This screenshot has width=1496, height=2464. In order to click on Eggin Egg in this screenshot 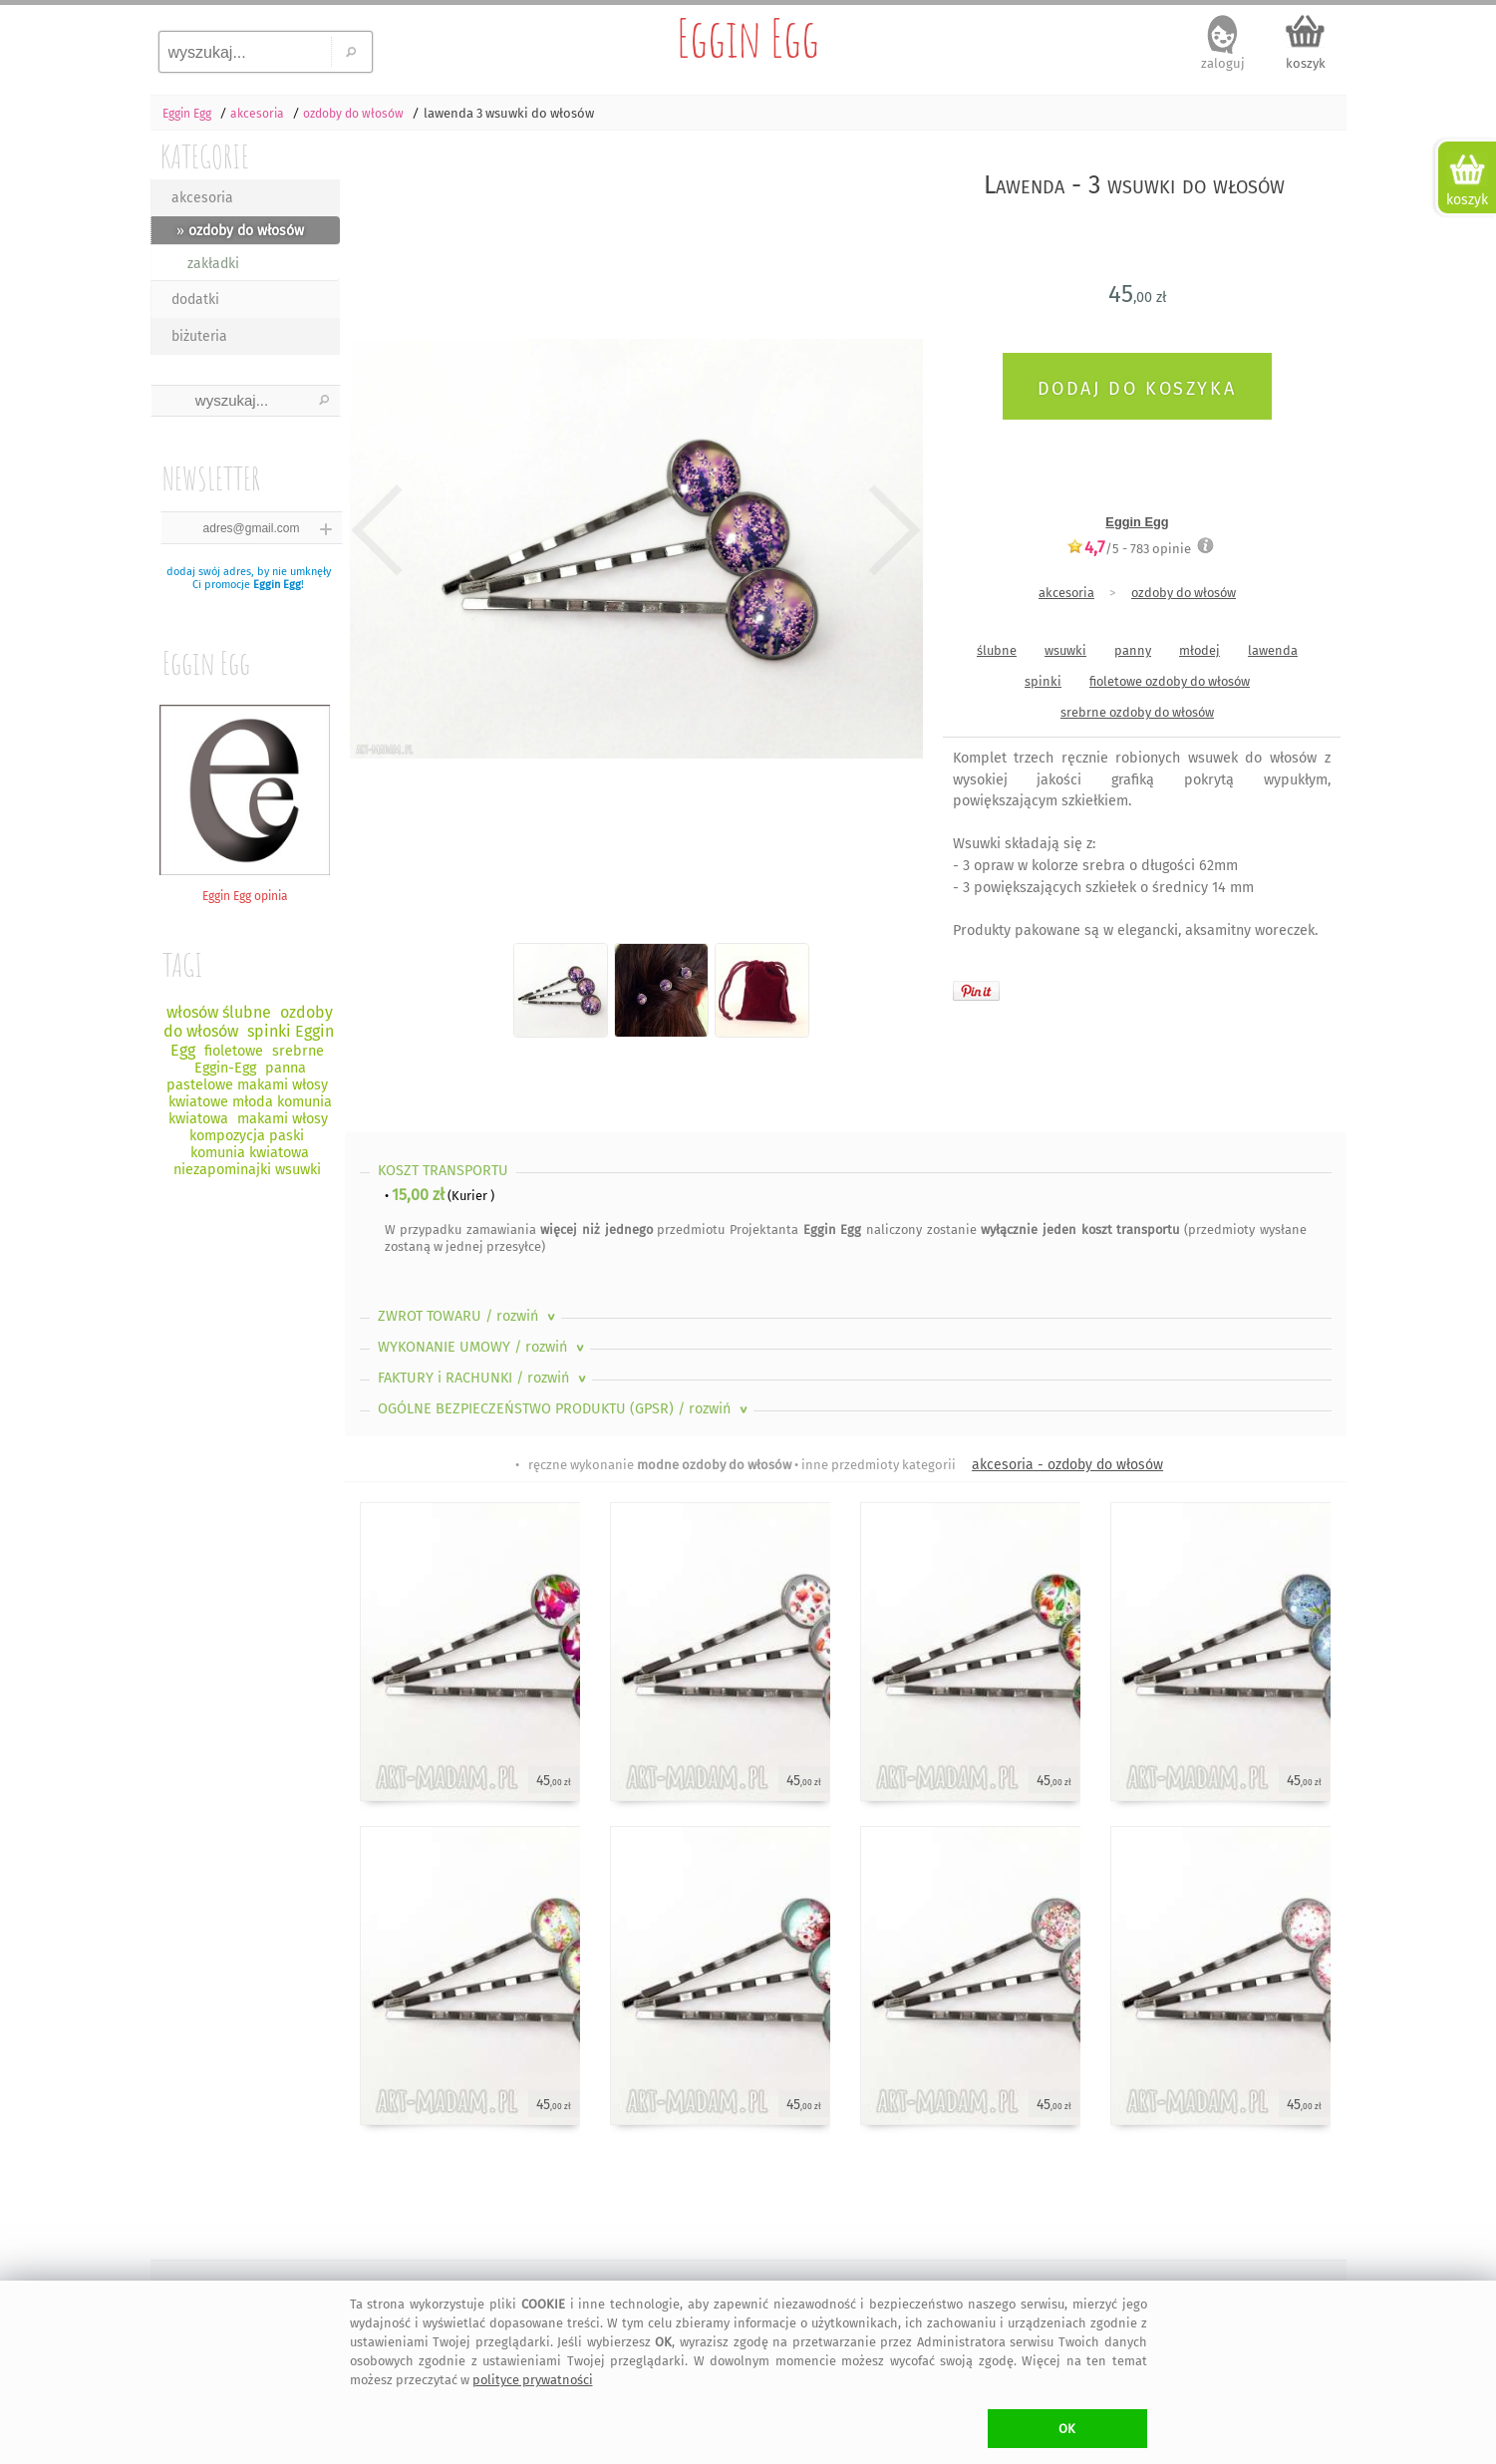, I will do `click(748, 38)`.